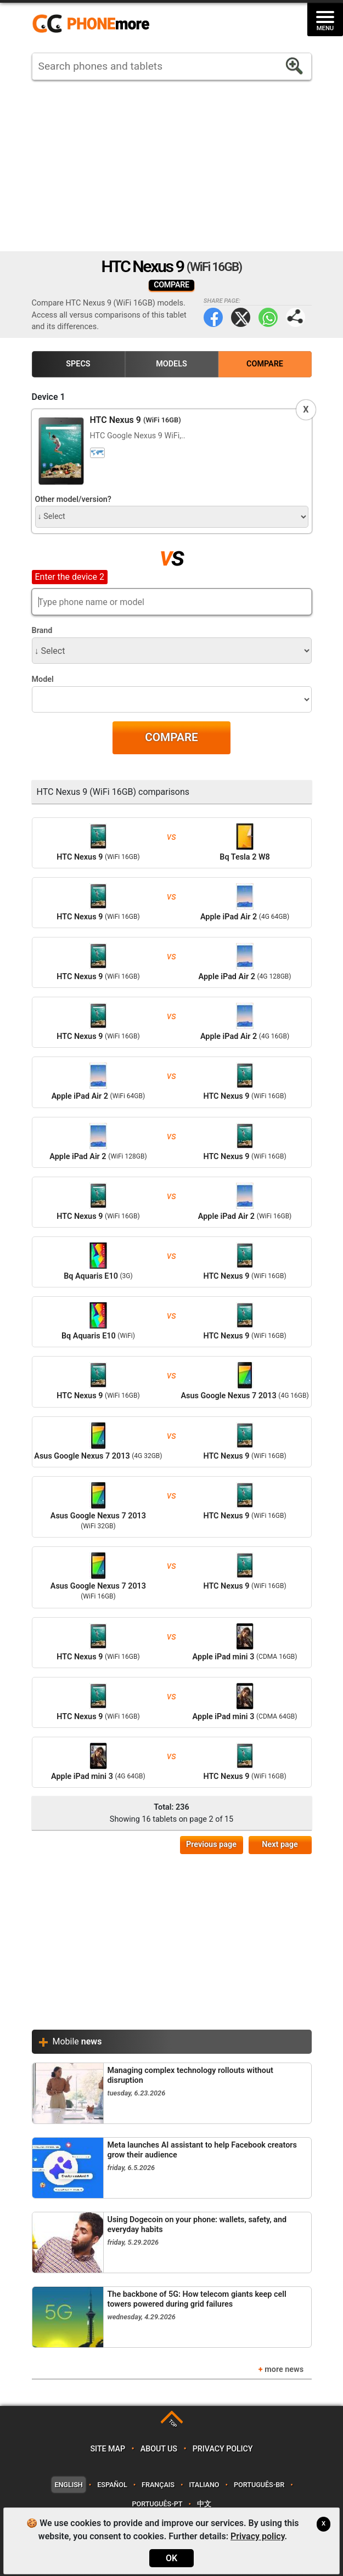 This screenshot has height=2576, width=343. Describe the element at coordinates (112, 2485) in the screenshot. I see `Español` at that location.